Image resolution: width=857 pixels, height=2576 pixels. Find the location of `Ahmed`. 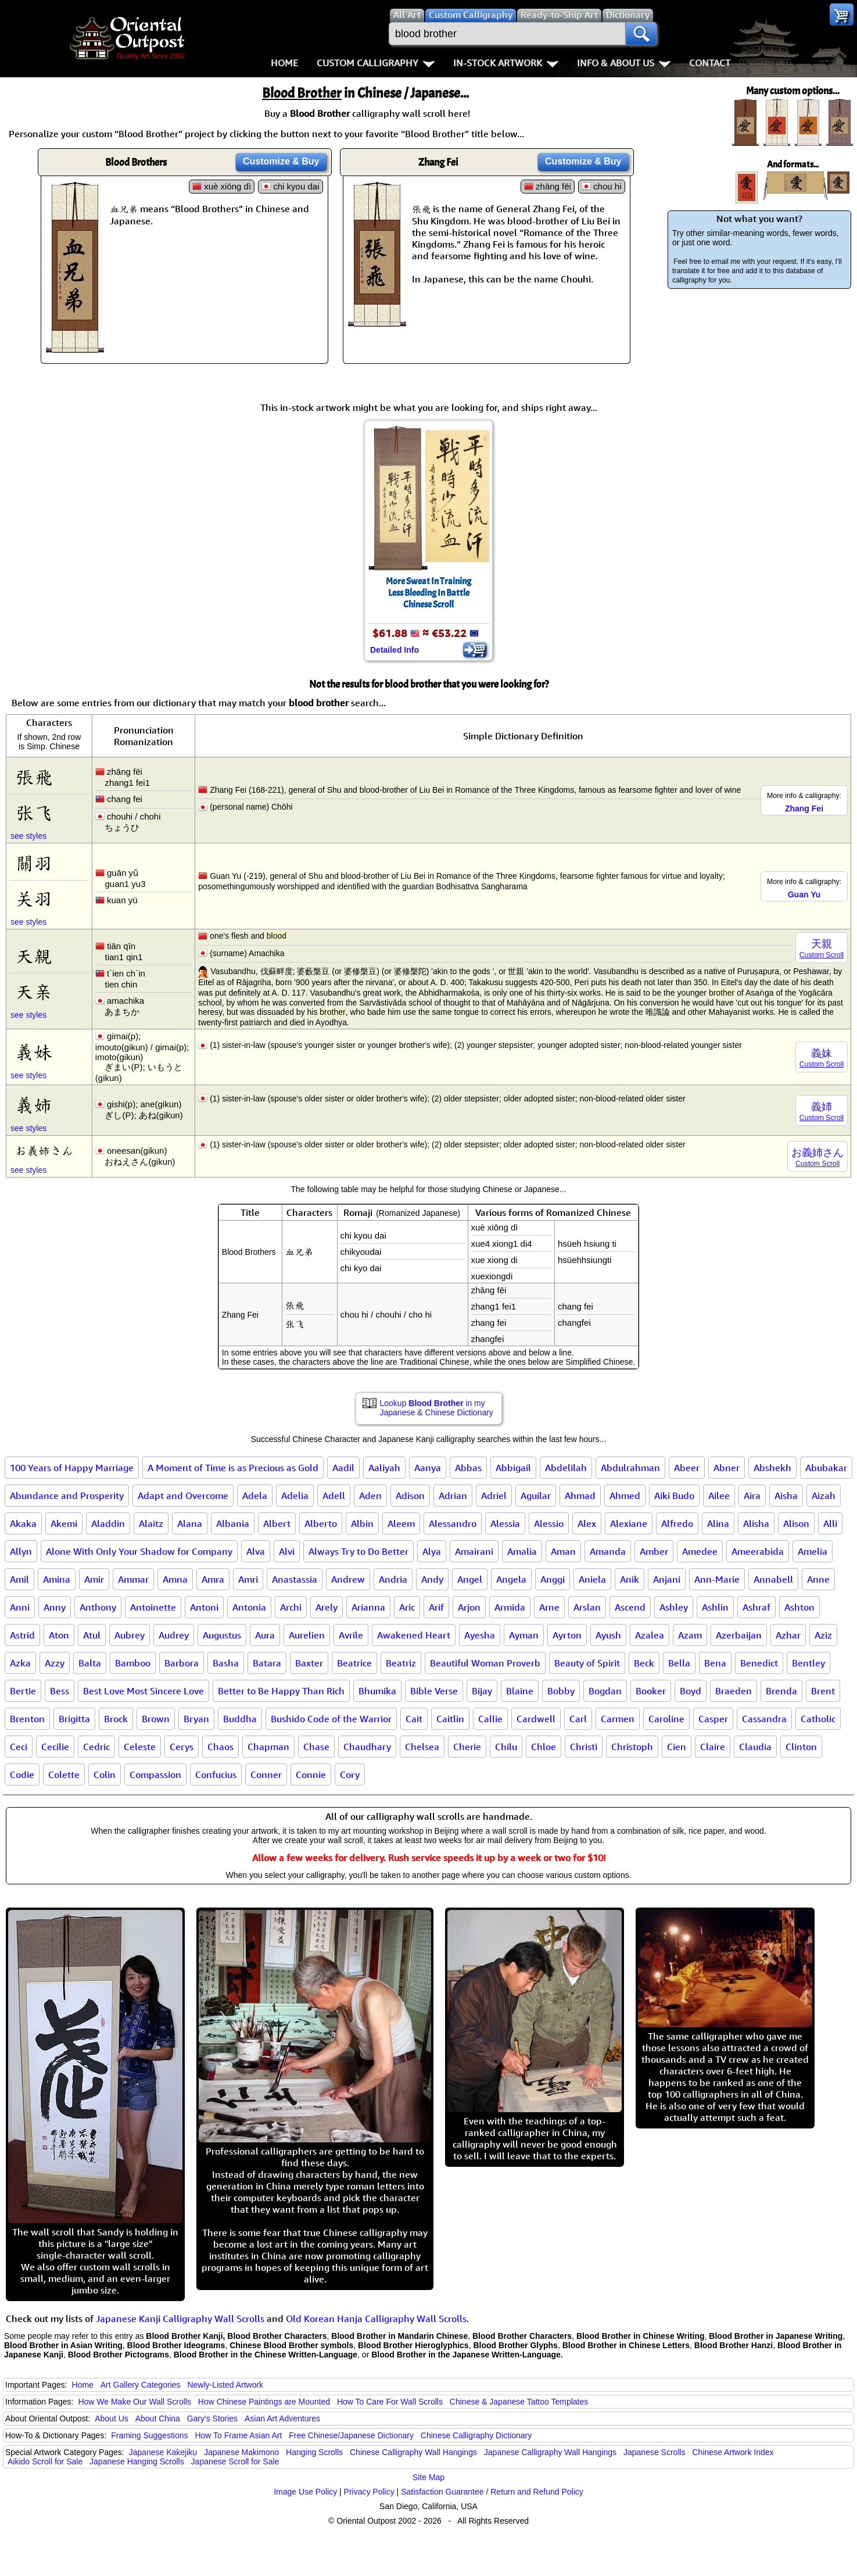

Ahmed is located at coordinates (624, 1495).